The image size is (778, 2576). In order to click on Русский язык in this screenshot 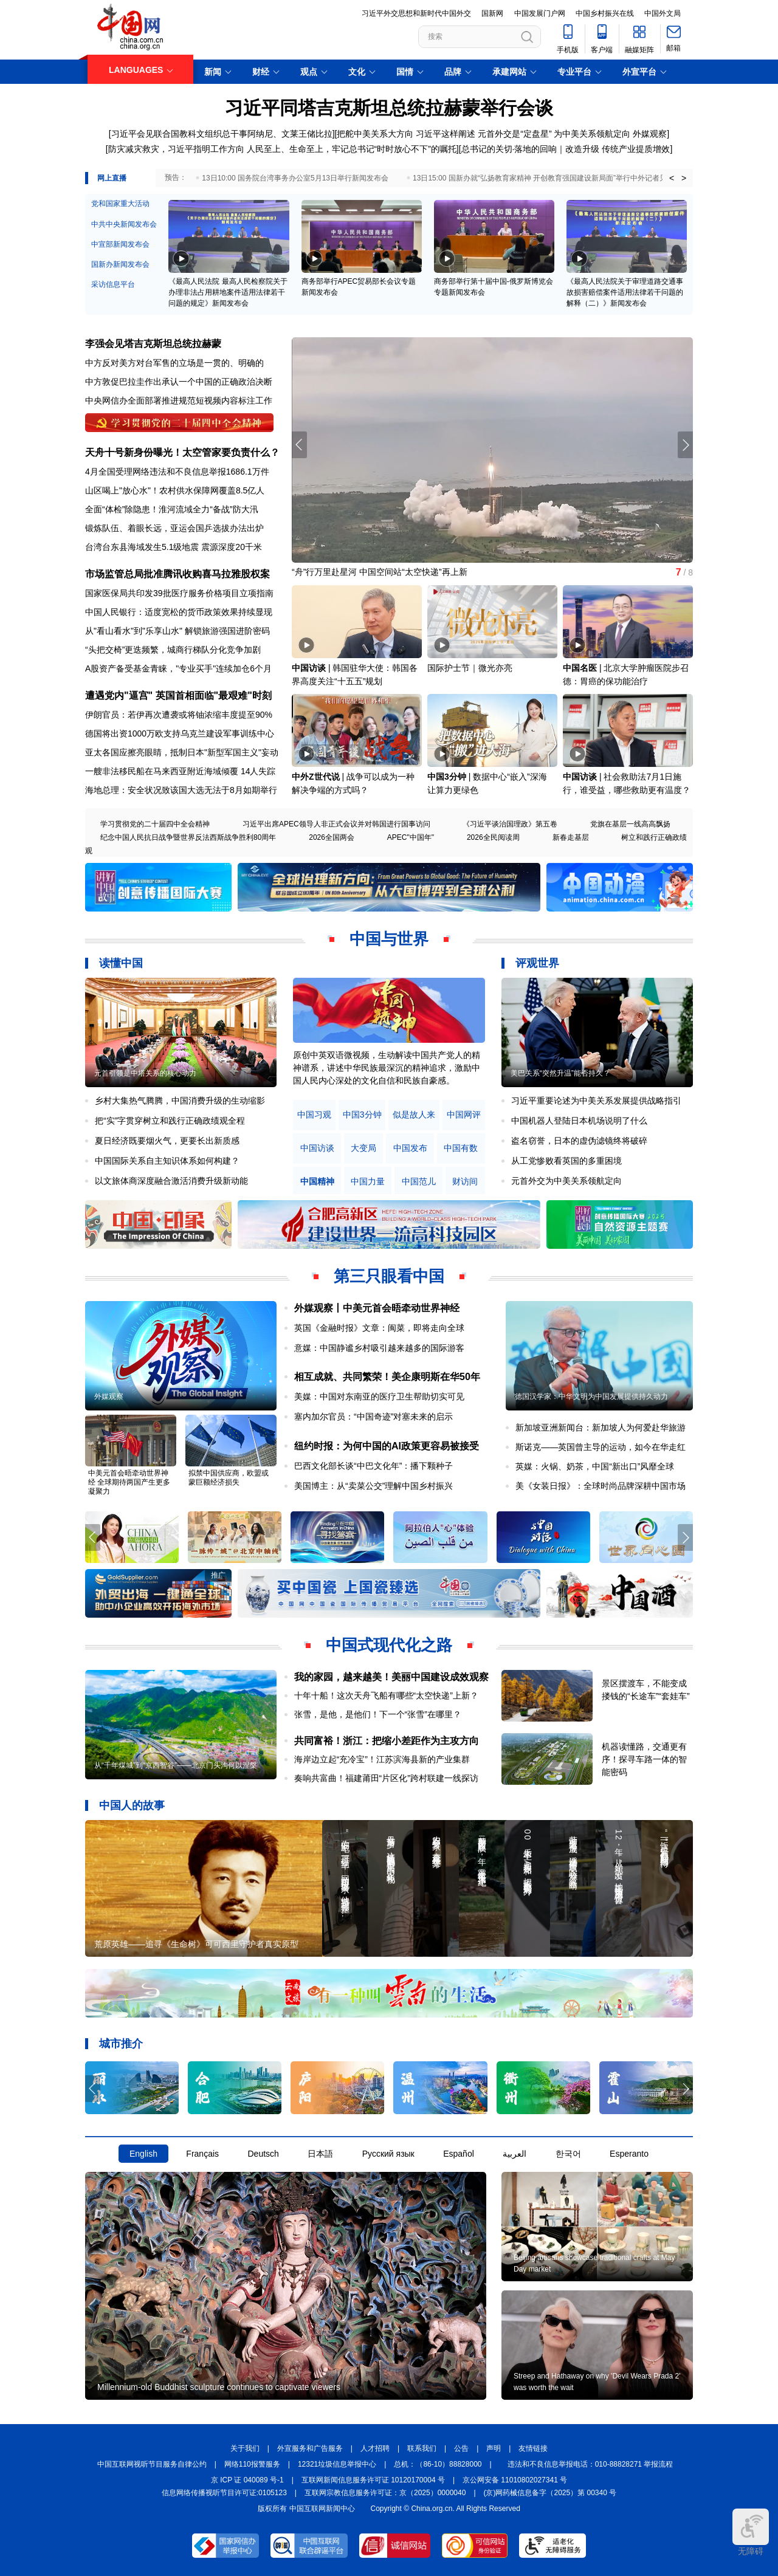, I will do `click(388, 2154)`.